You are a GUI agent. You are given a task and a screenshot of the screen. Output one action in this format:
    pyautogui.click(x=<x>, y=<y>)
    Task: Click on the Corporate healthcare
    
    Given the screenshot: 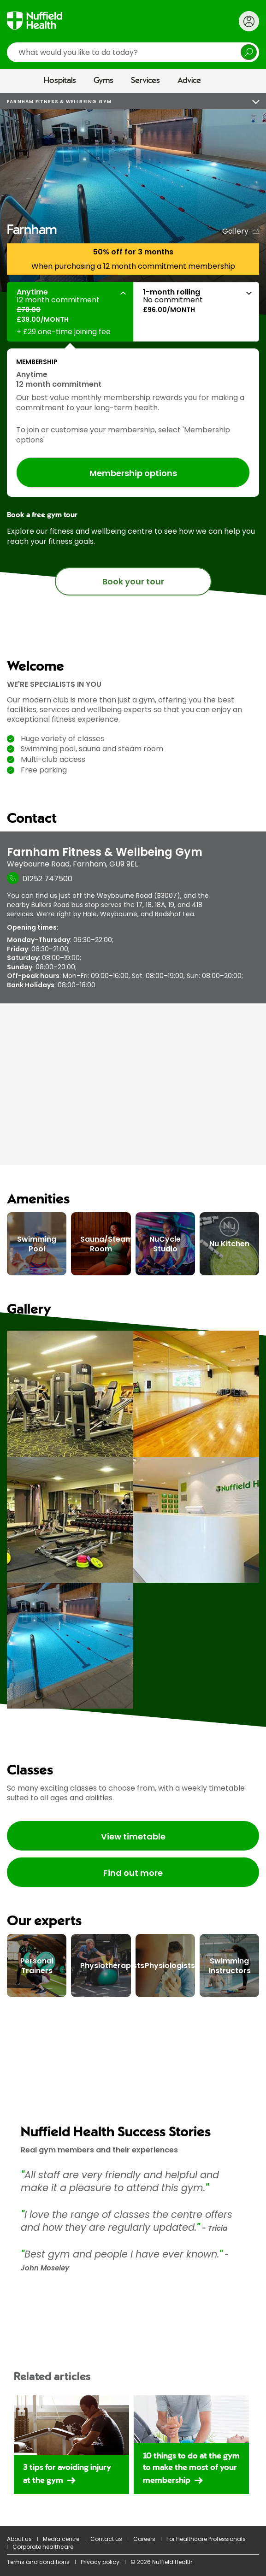 What is the action you would take?
    pyautogui.click(x=42, y=2547)
    